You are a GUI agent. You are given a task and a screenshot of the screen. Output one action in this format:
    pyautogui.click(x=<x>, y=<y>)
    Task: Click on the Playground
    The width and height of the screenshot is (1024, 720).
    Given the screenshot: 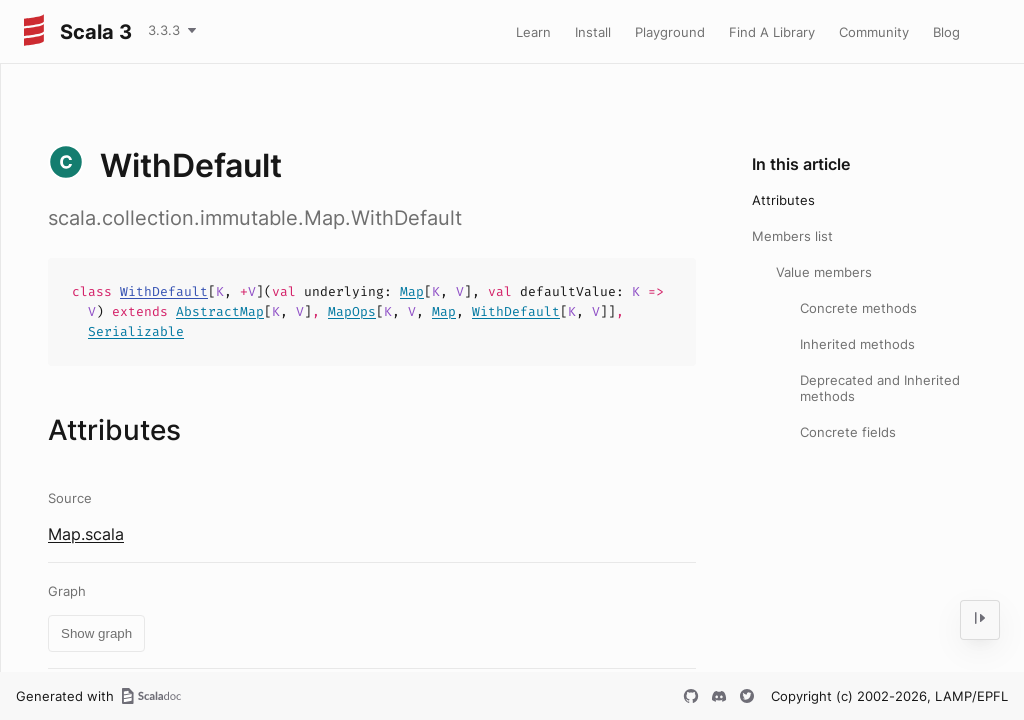 What is the action you would take?
    pyautogui.click(x=670, y=32)
    